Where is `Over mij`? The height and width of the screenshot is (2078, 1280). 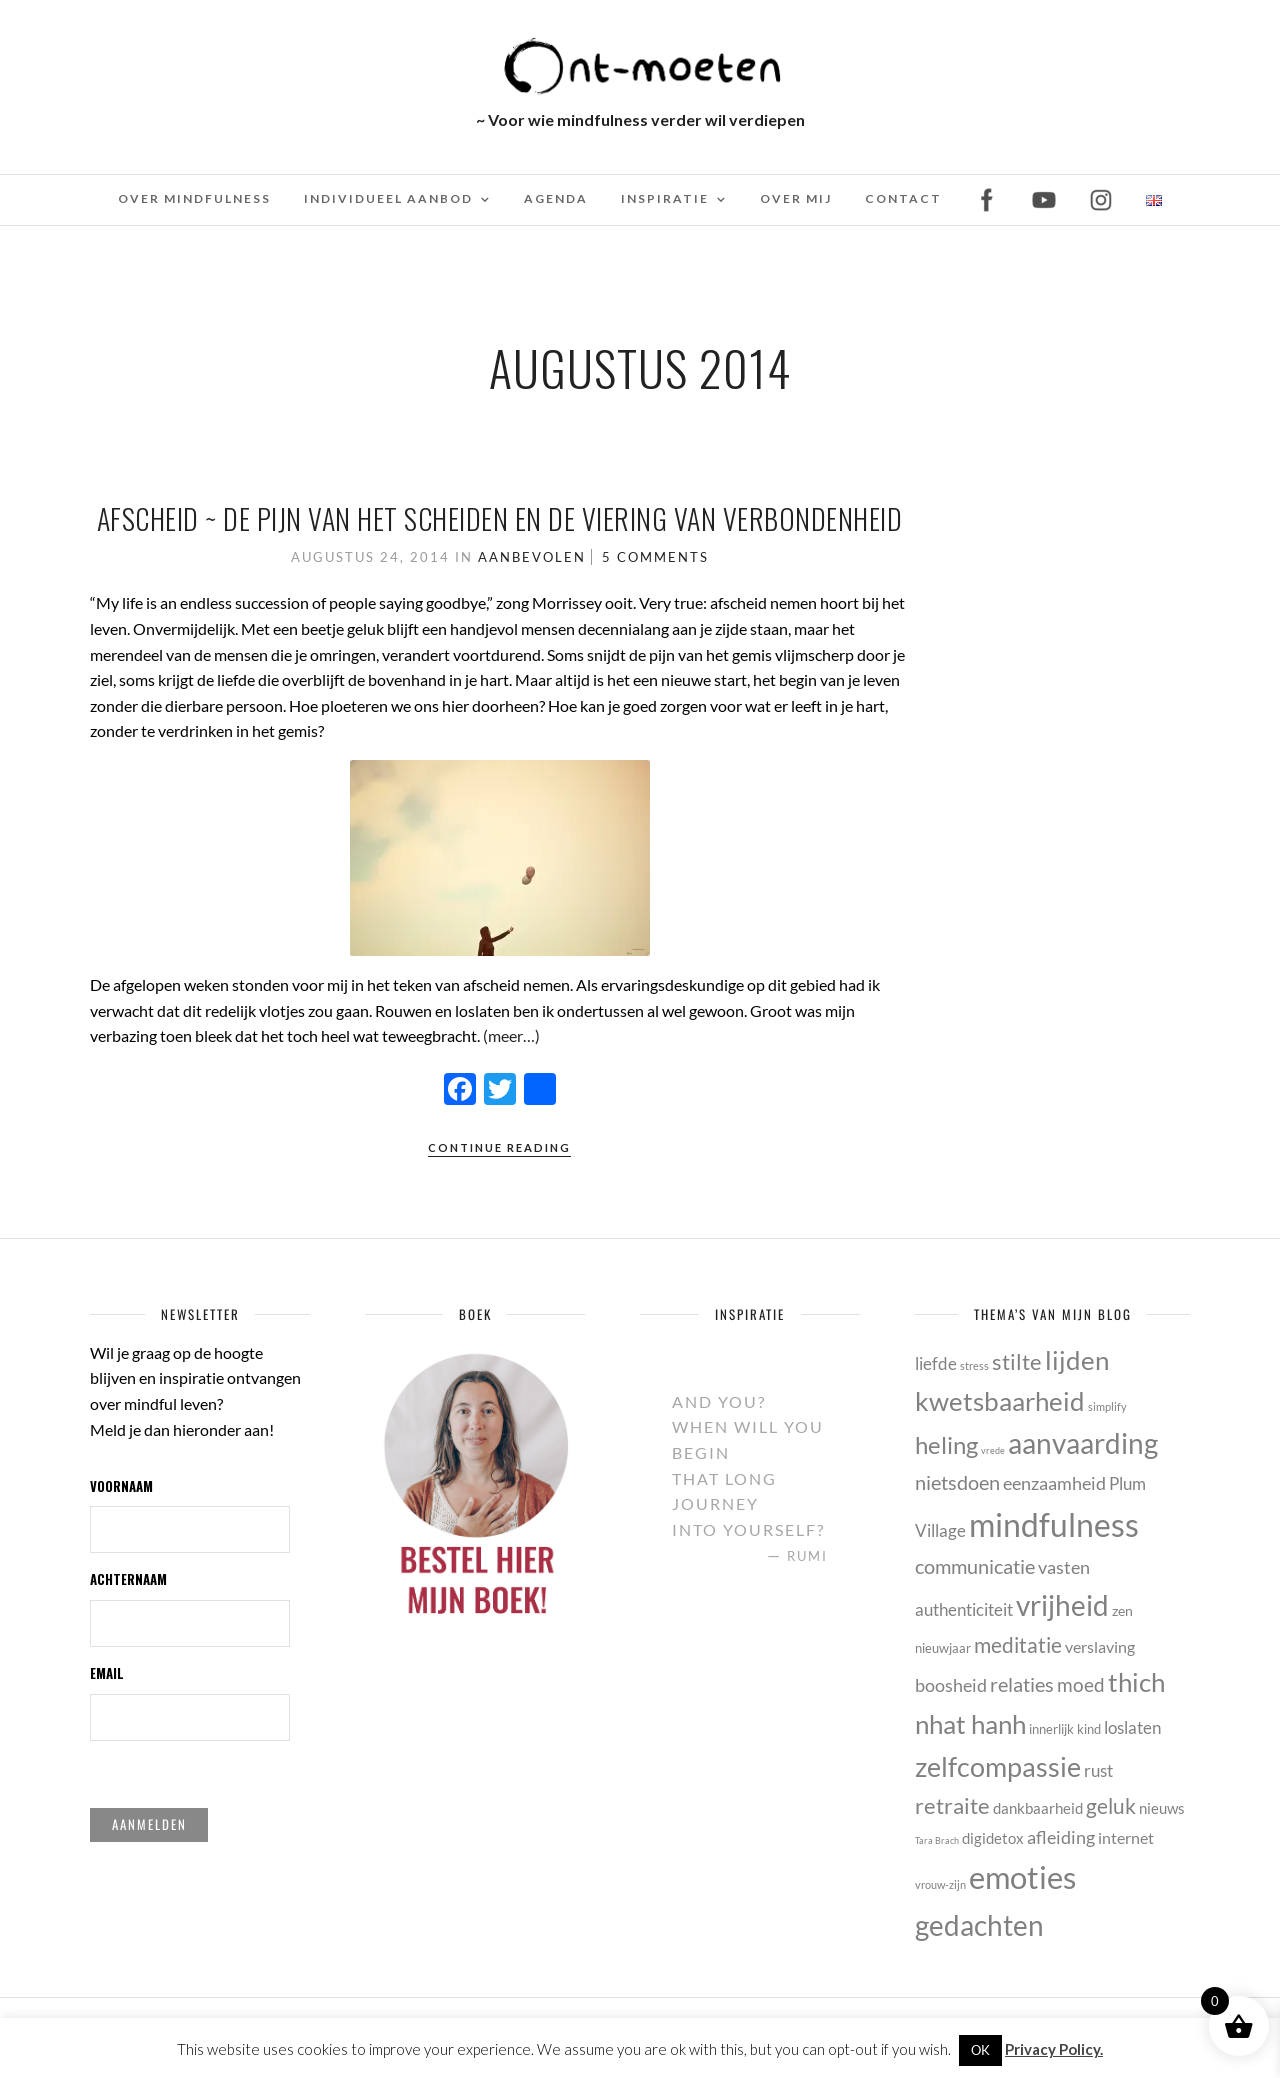 Over mij is located at coordinates (796, 198).